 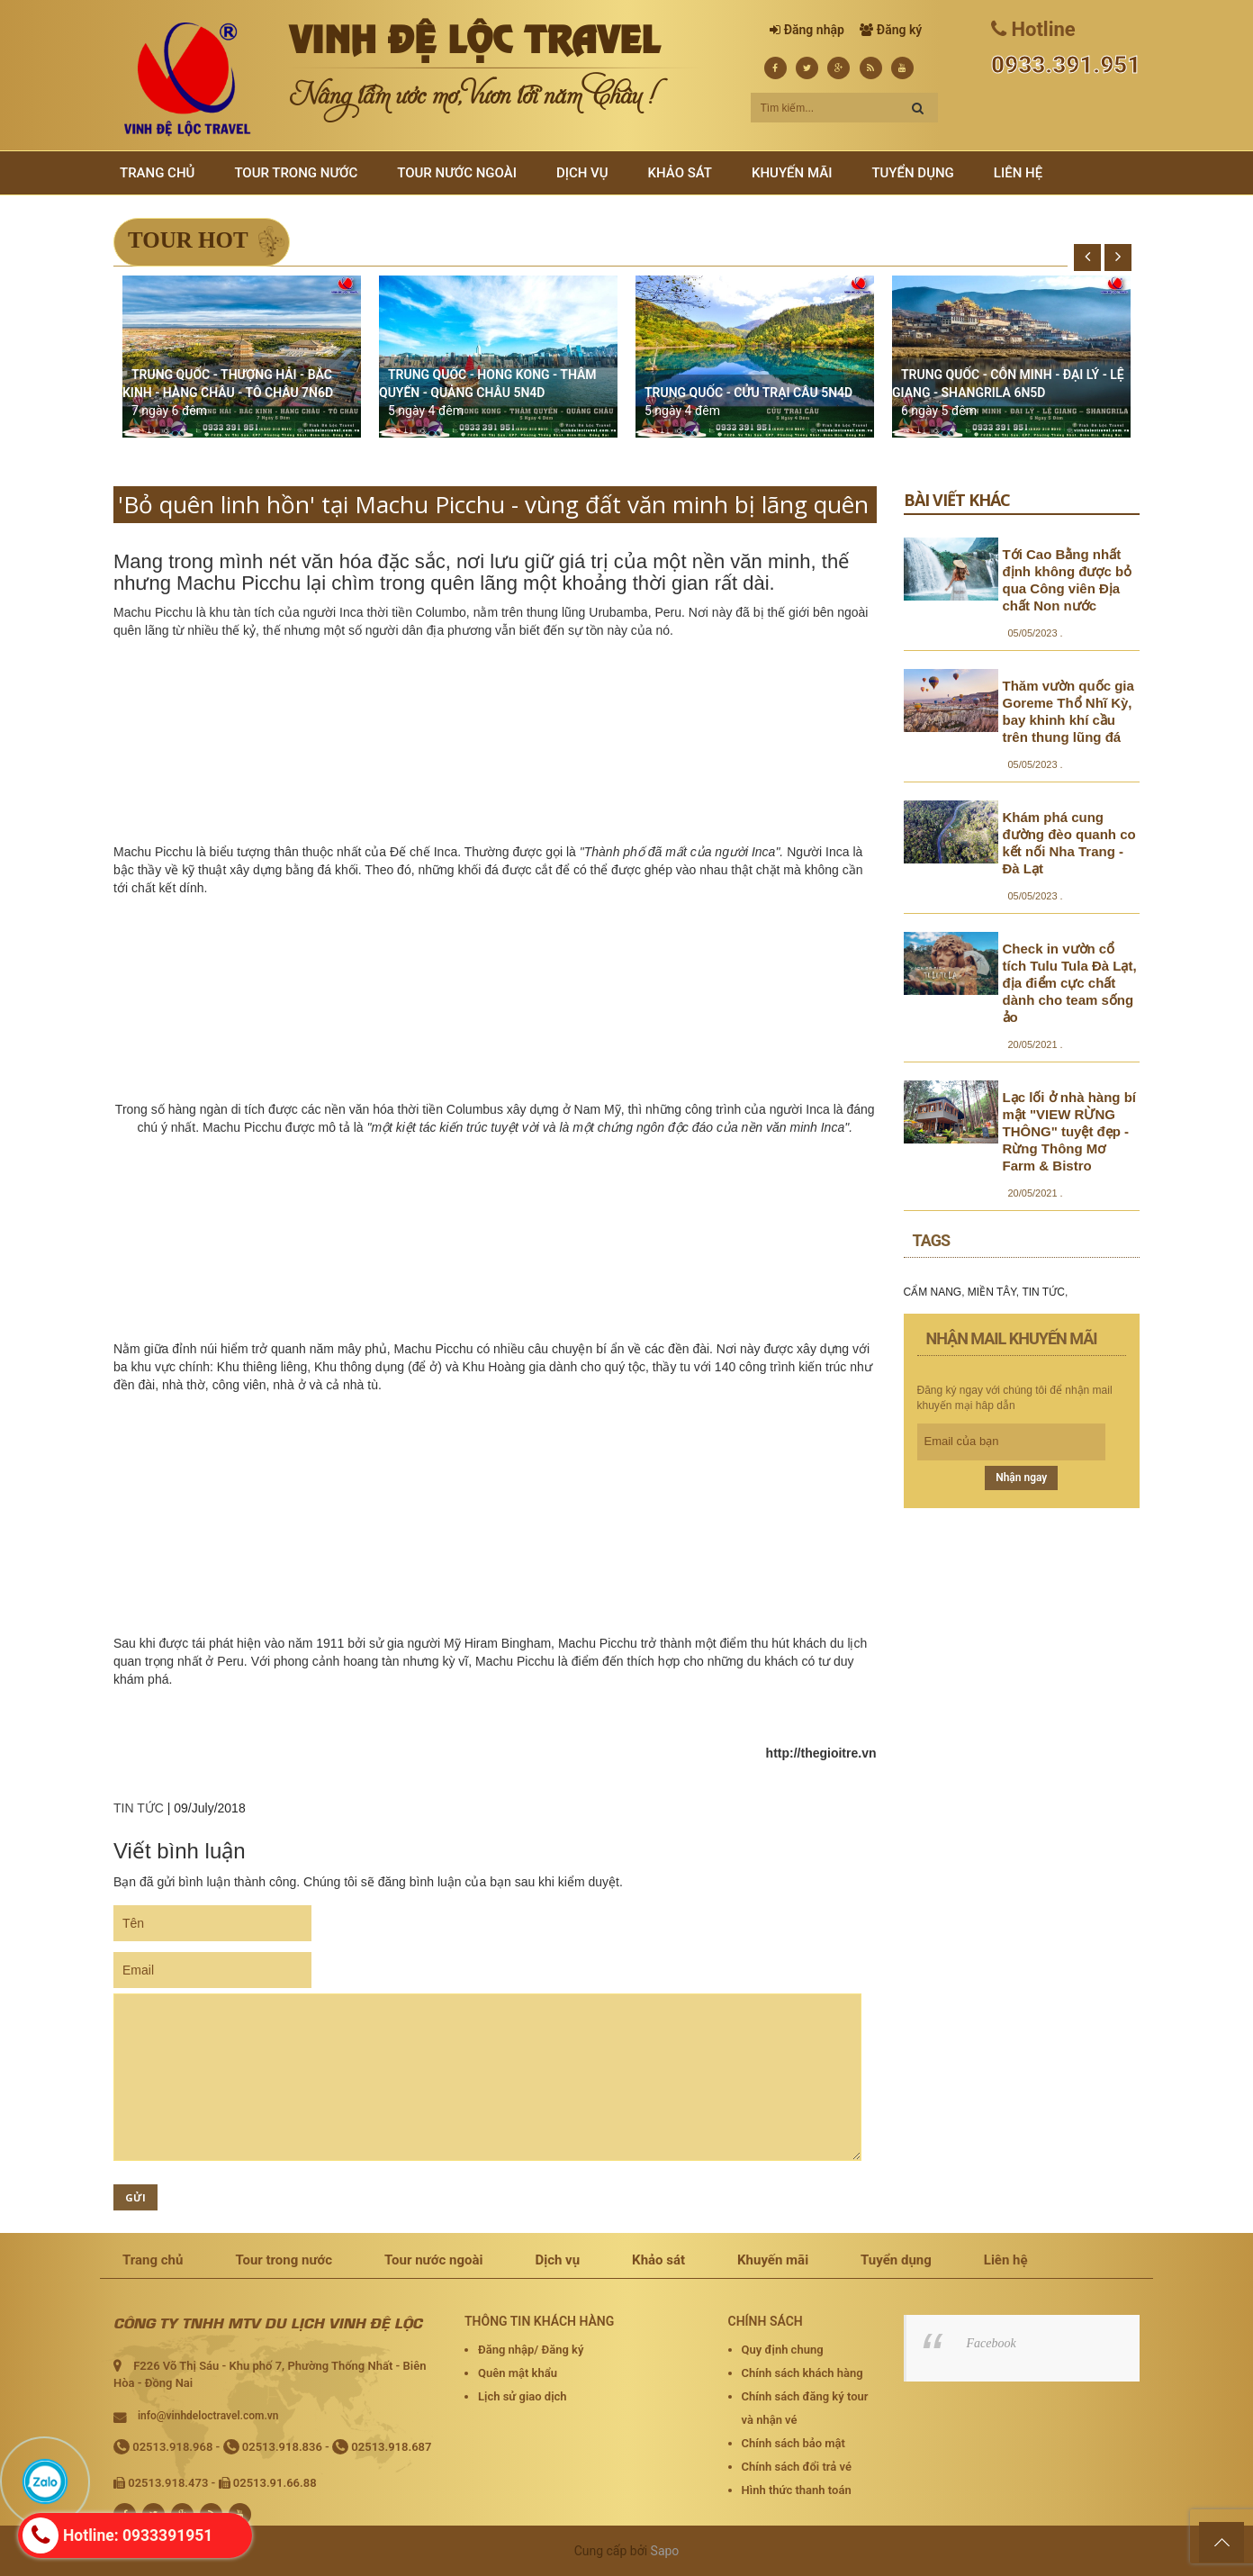 What do you see at coordinates (1070, 983) in the screenshot?
I see `Check in vườn cổ tích Tulu Tula Đà Lạt, địa điểm cực chất dành cho team sống ảo` at bounding box center [1070, 983].